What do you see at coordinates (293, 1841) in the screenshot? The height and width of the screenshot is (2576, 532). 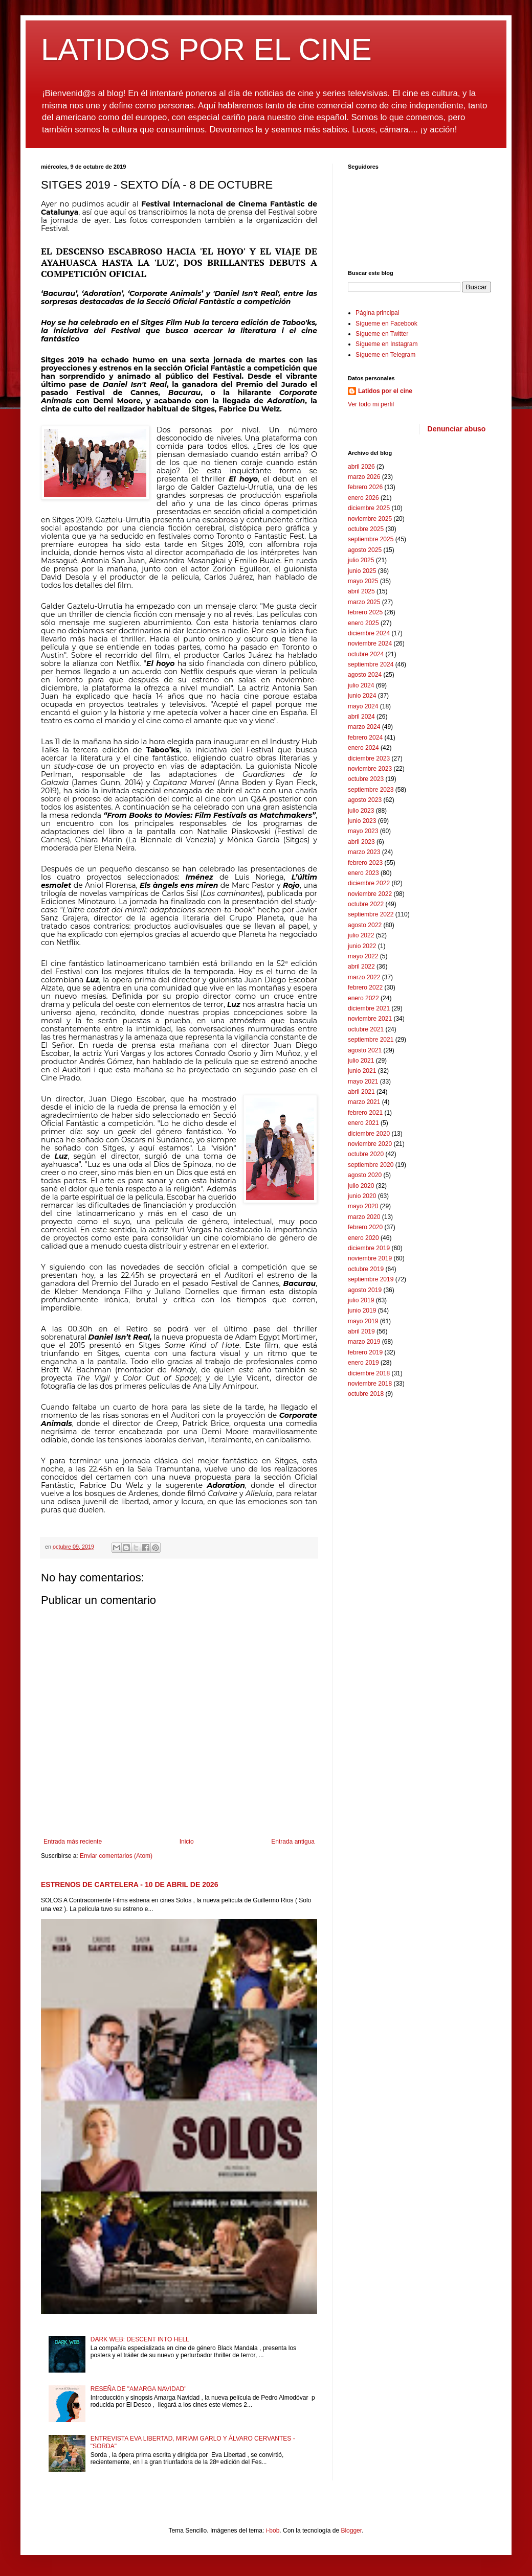 I see `Entrada antigua` at bounding box center [293, 1841].